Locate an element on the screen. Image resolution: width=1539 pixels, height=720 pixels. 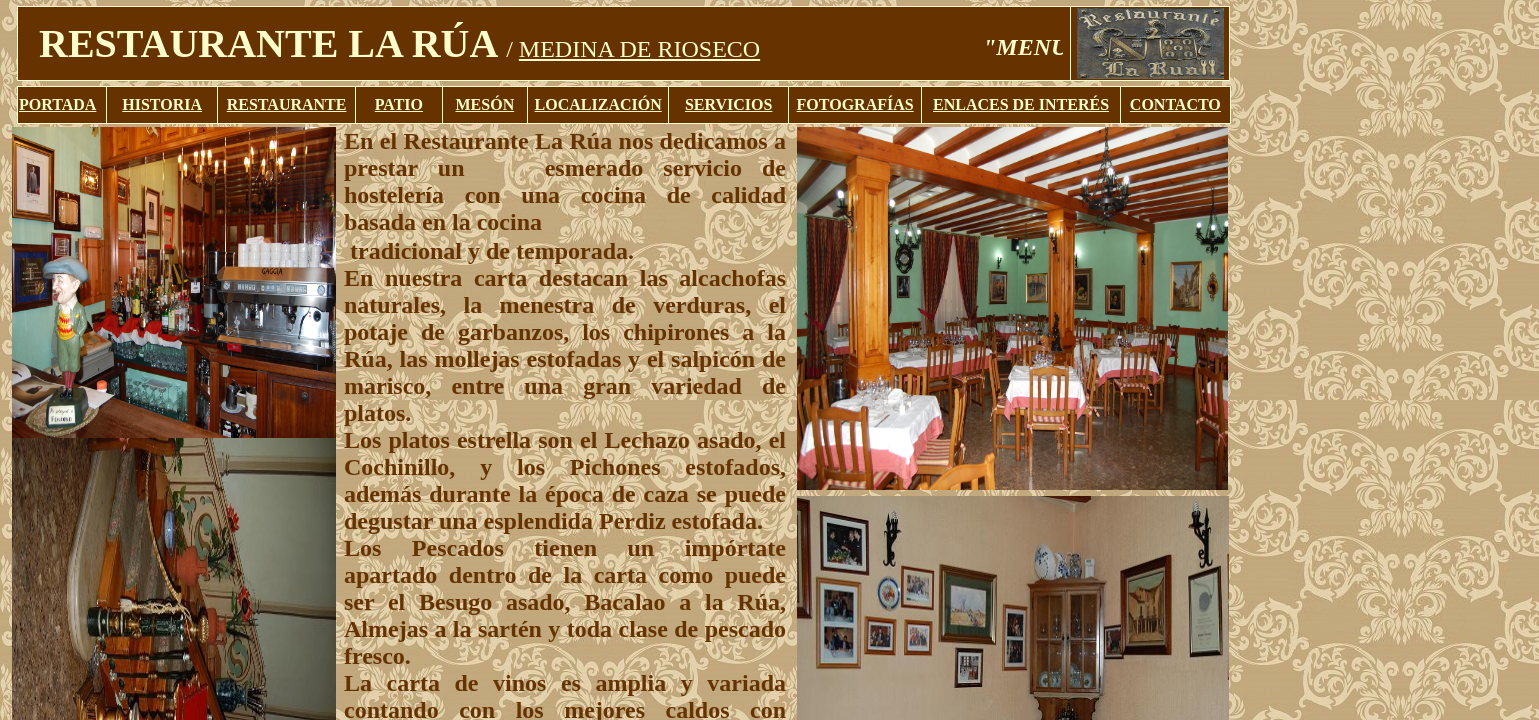
MEDINA DE RIOSECO is located at coordinates (639, 49).